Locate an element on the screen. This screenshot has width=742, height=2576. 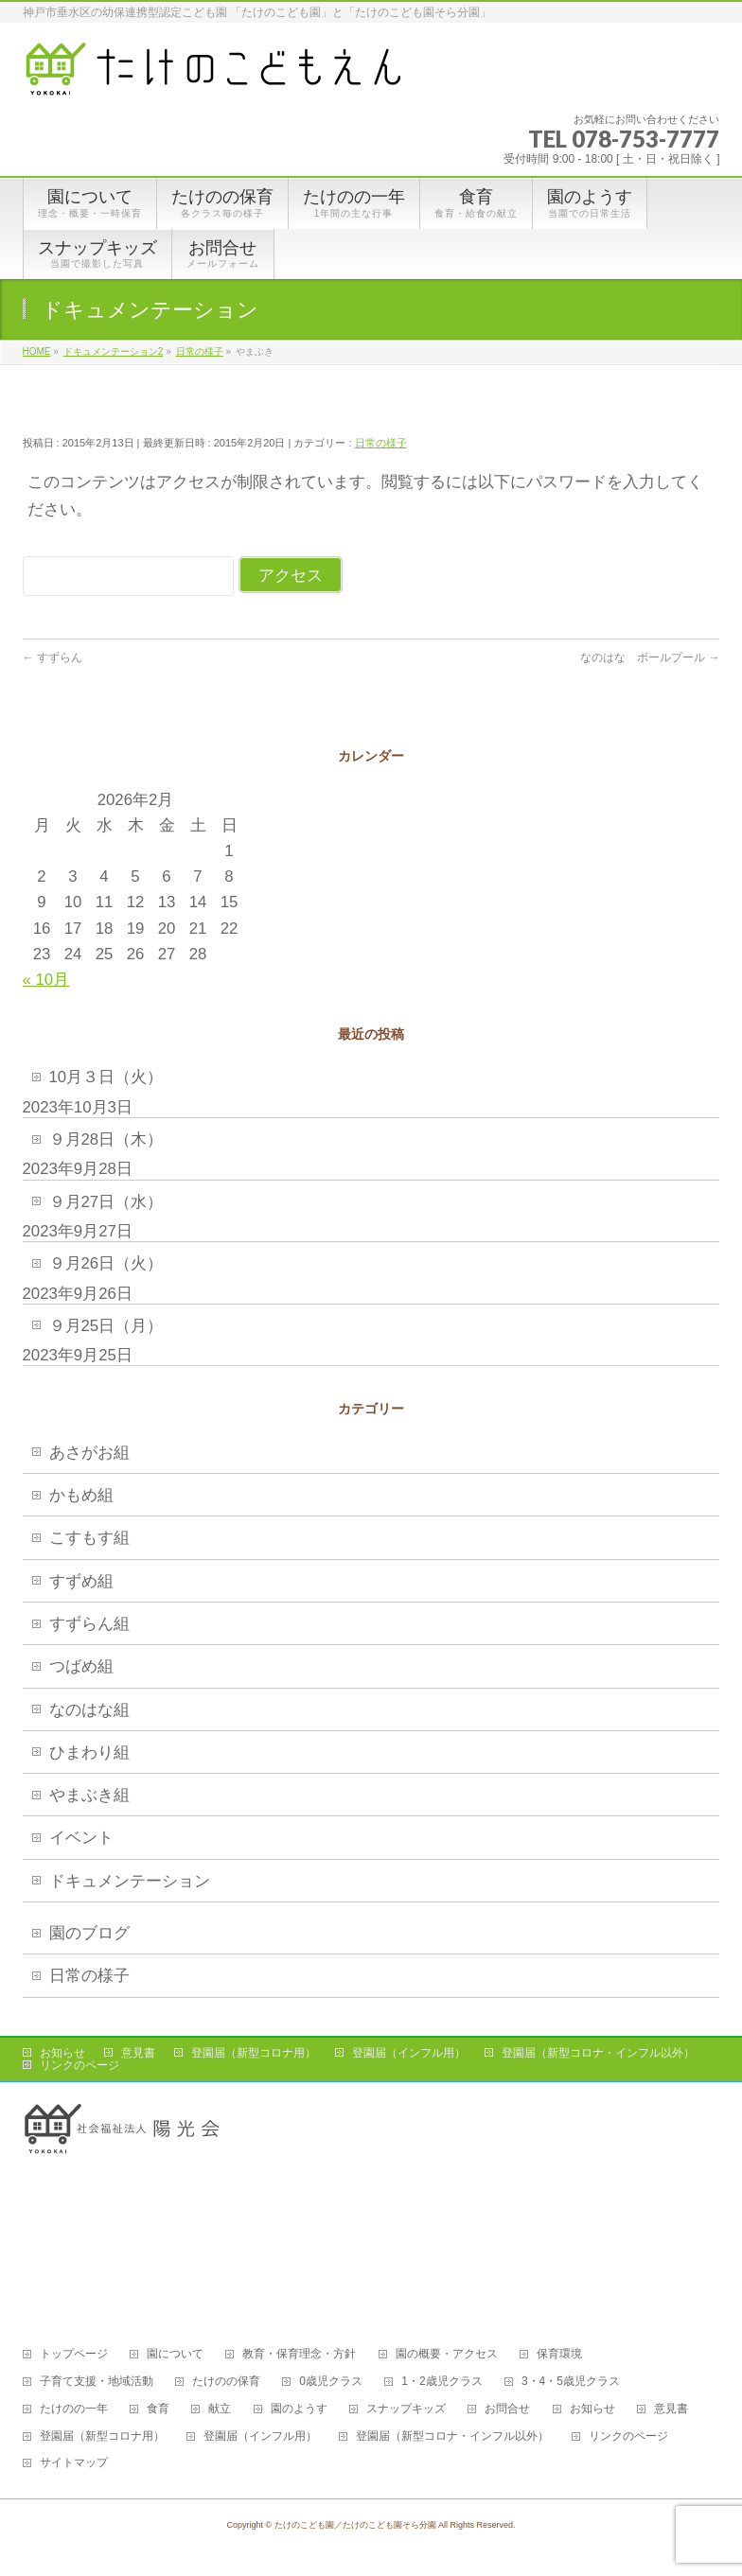
すずらん is located at coordinates (58, 657).